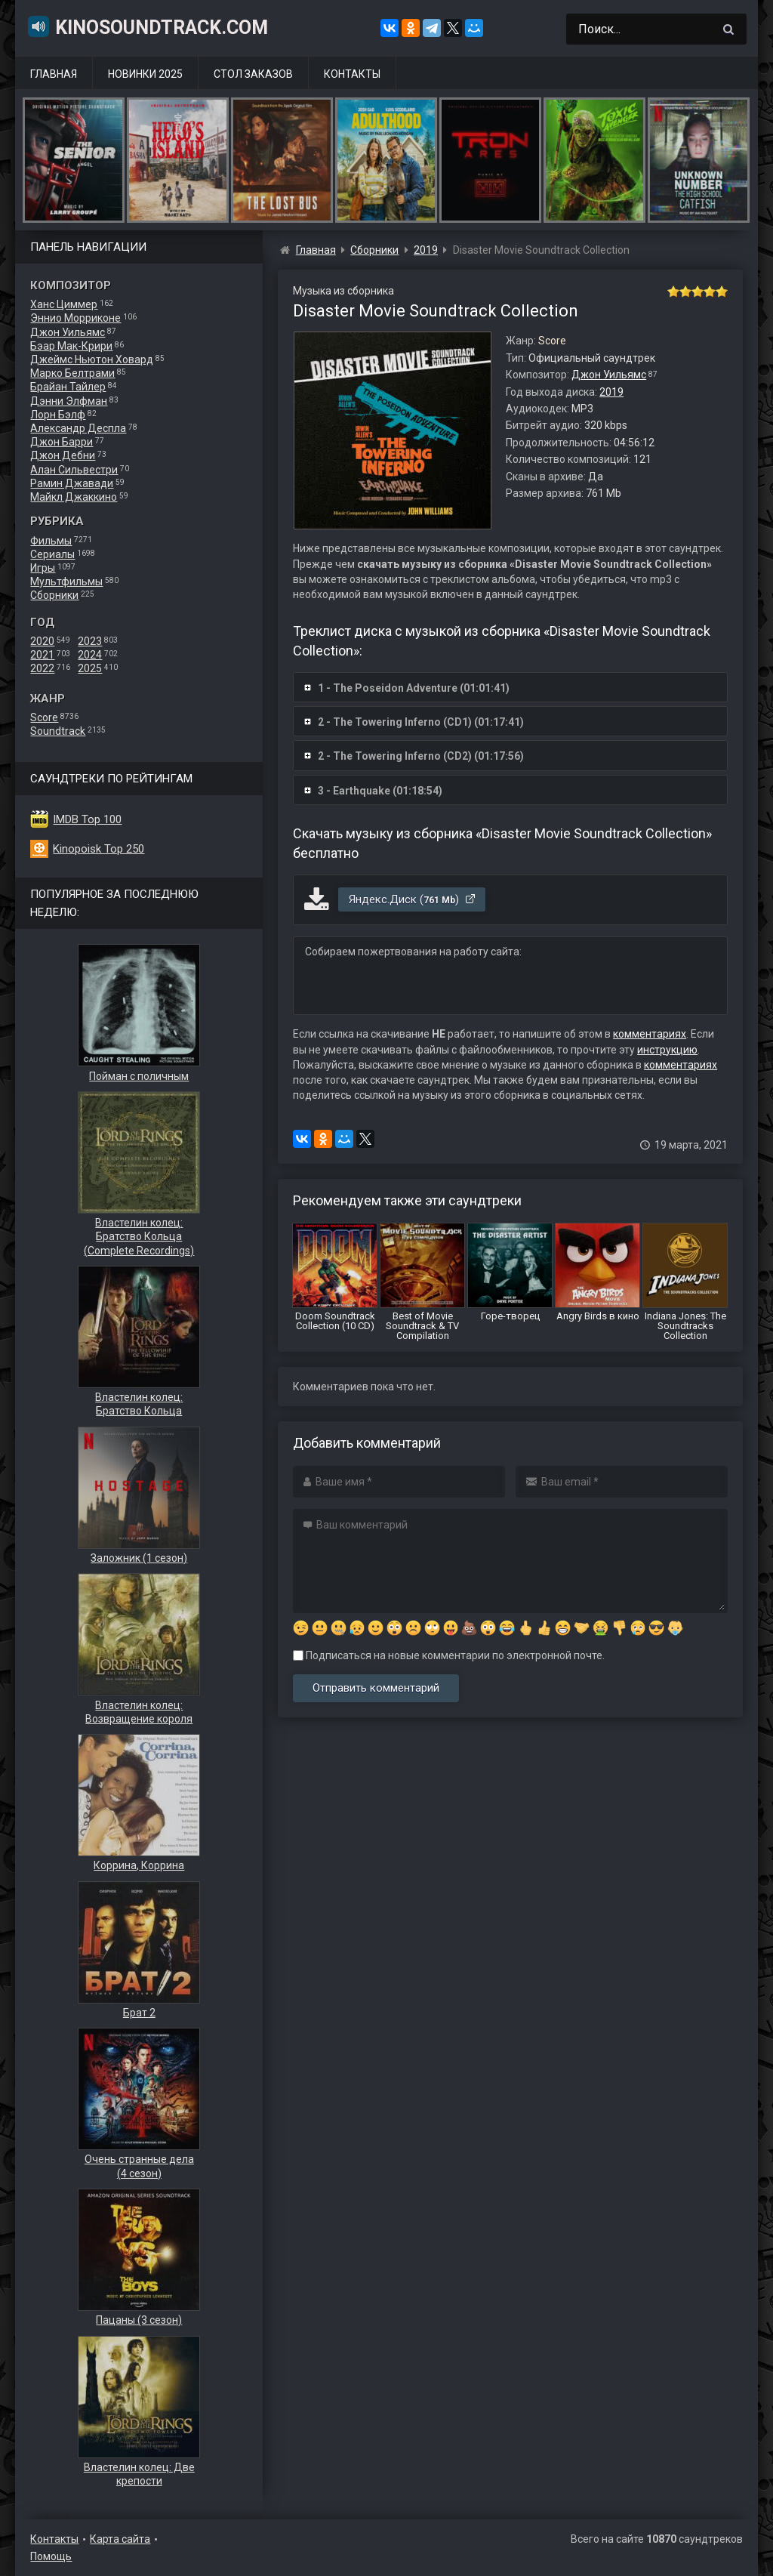 This screenshot has height=2576, width=773. I want to click on Контакты, so click(352, 74).